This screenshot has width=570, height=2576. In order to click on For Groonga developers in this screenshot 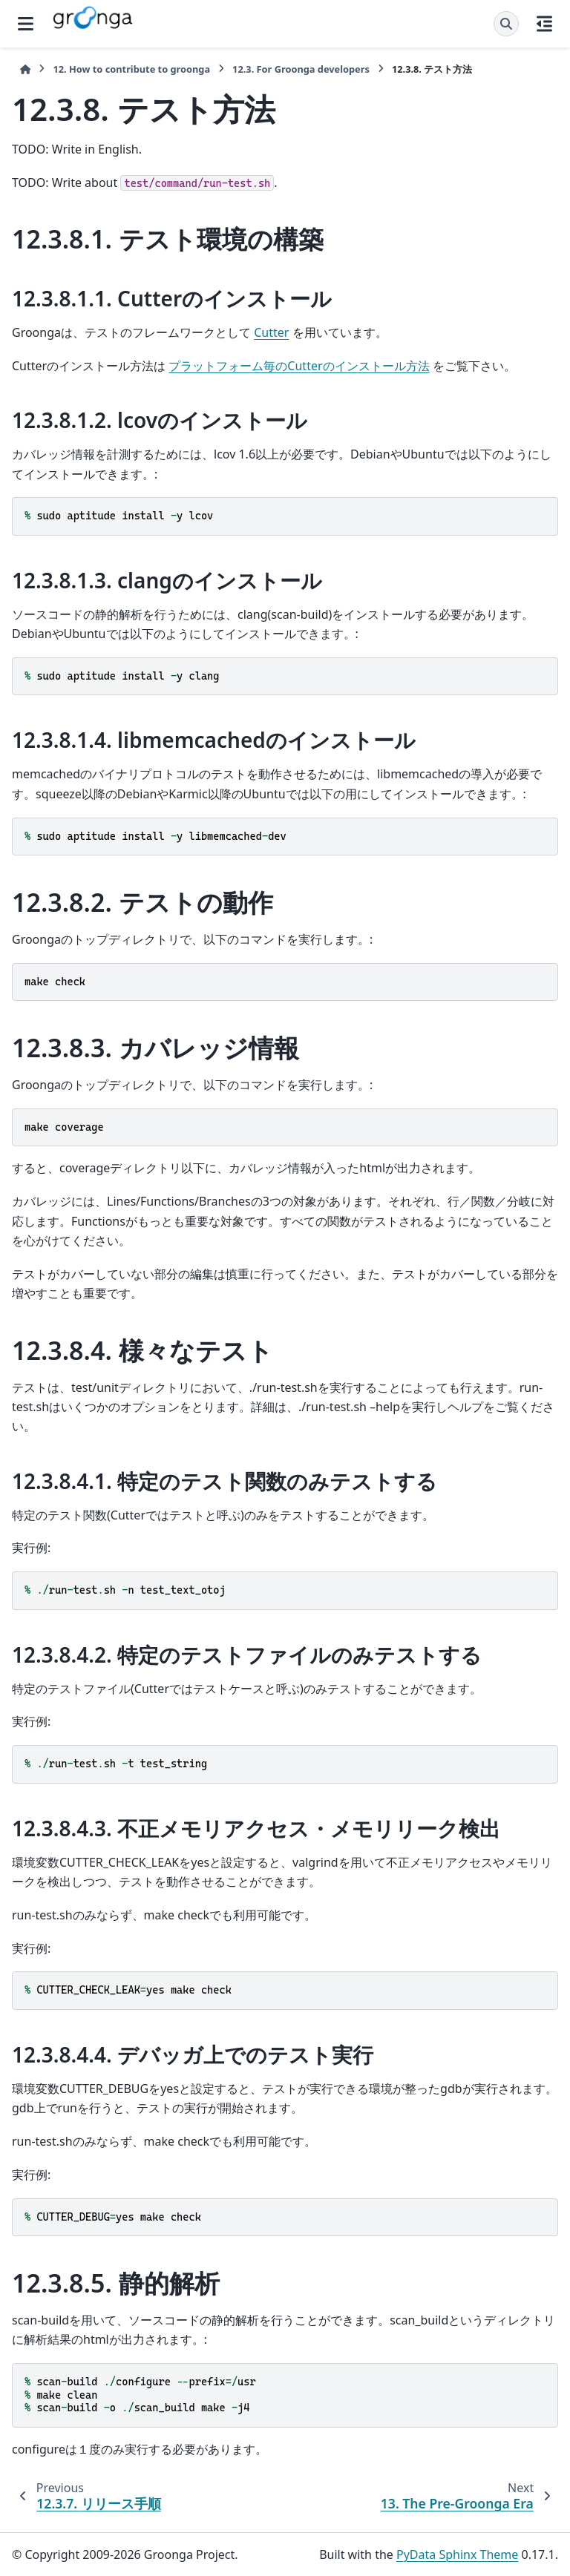, I will do `click(301, 69)`.